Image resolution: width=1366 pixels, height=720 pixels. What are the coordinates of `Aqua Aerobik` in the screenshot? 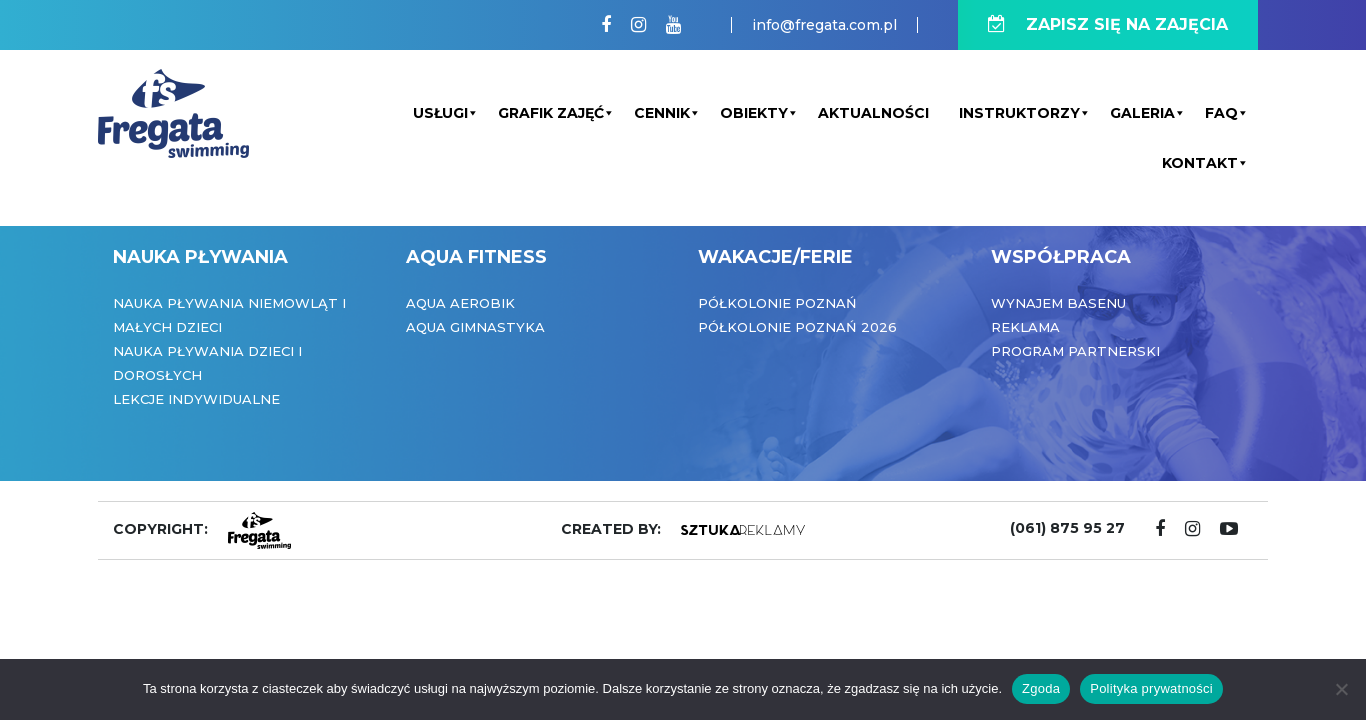 It's located at (460, 303).